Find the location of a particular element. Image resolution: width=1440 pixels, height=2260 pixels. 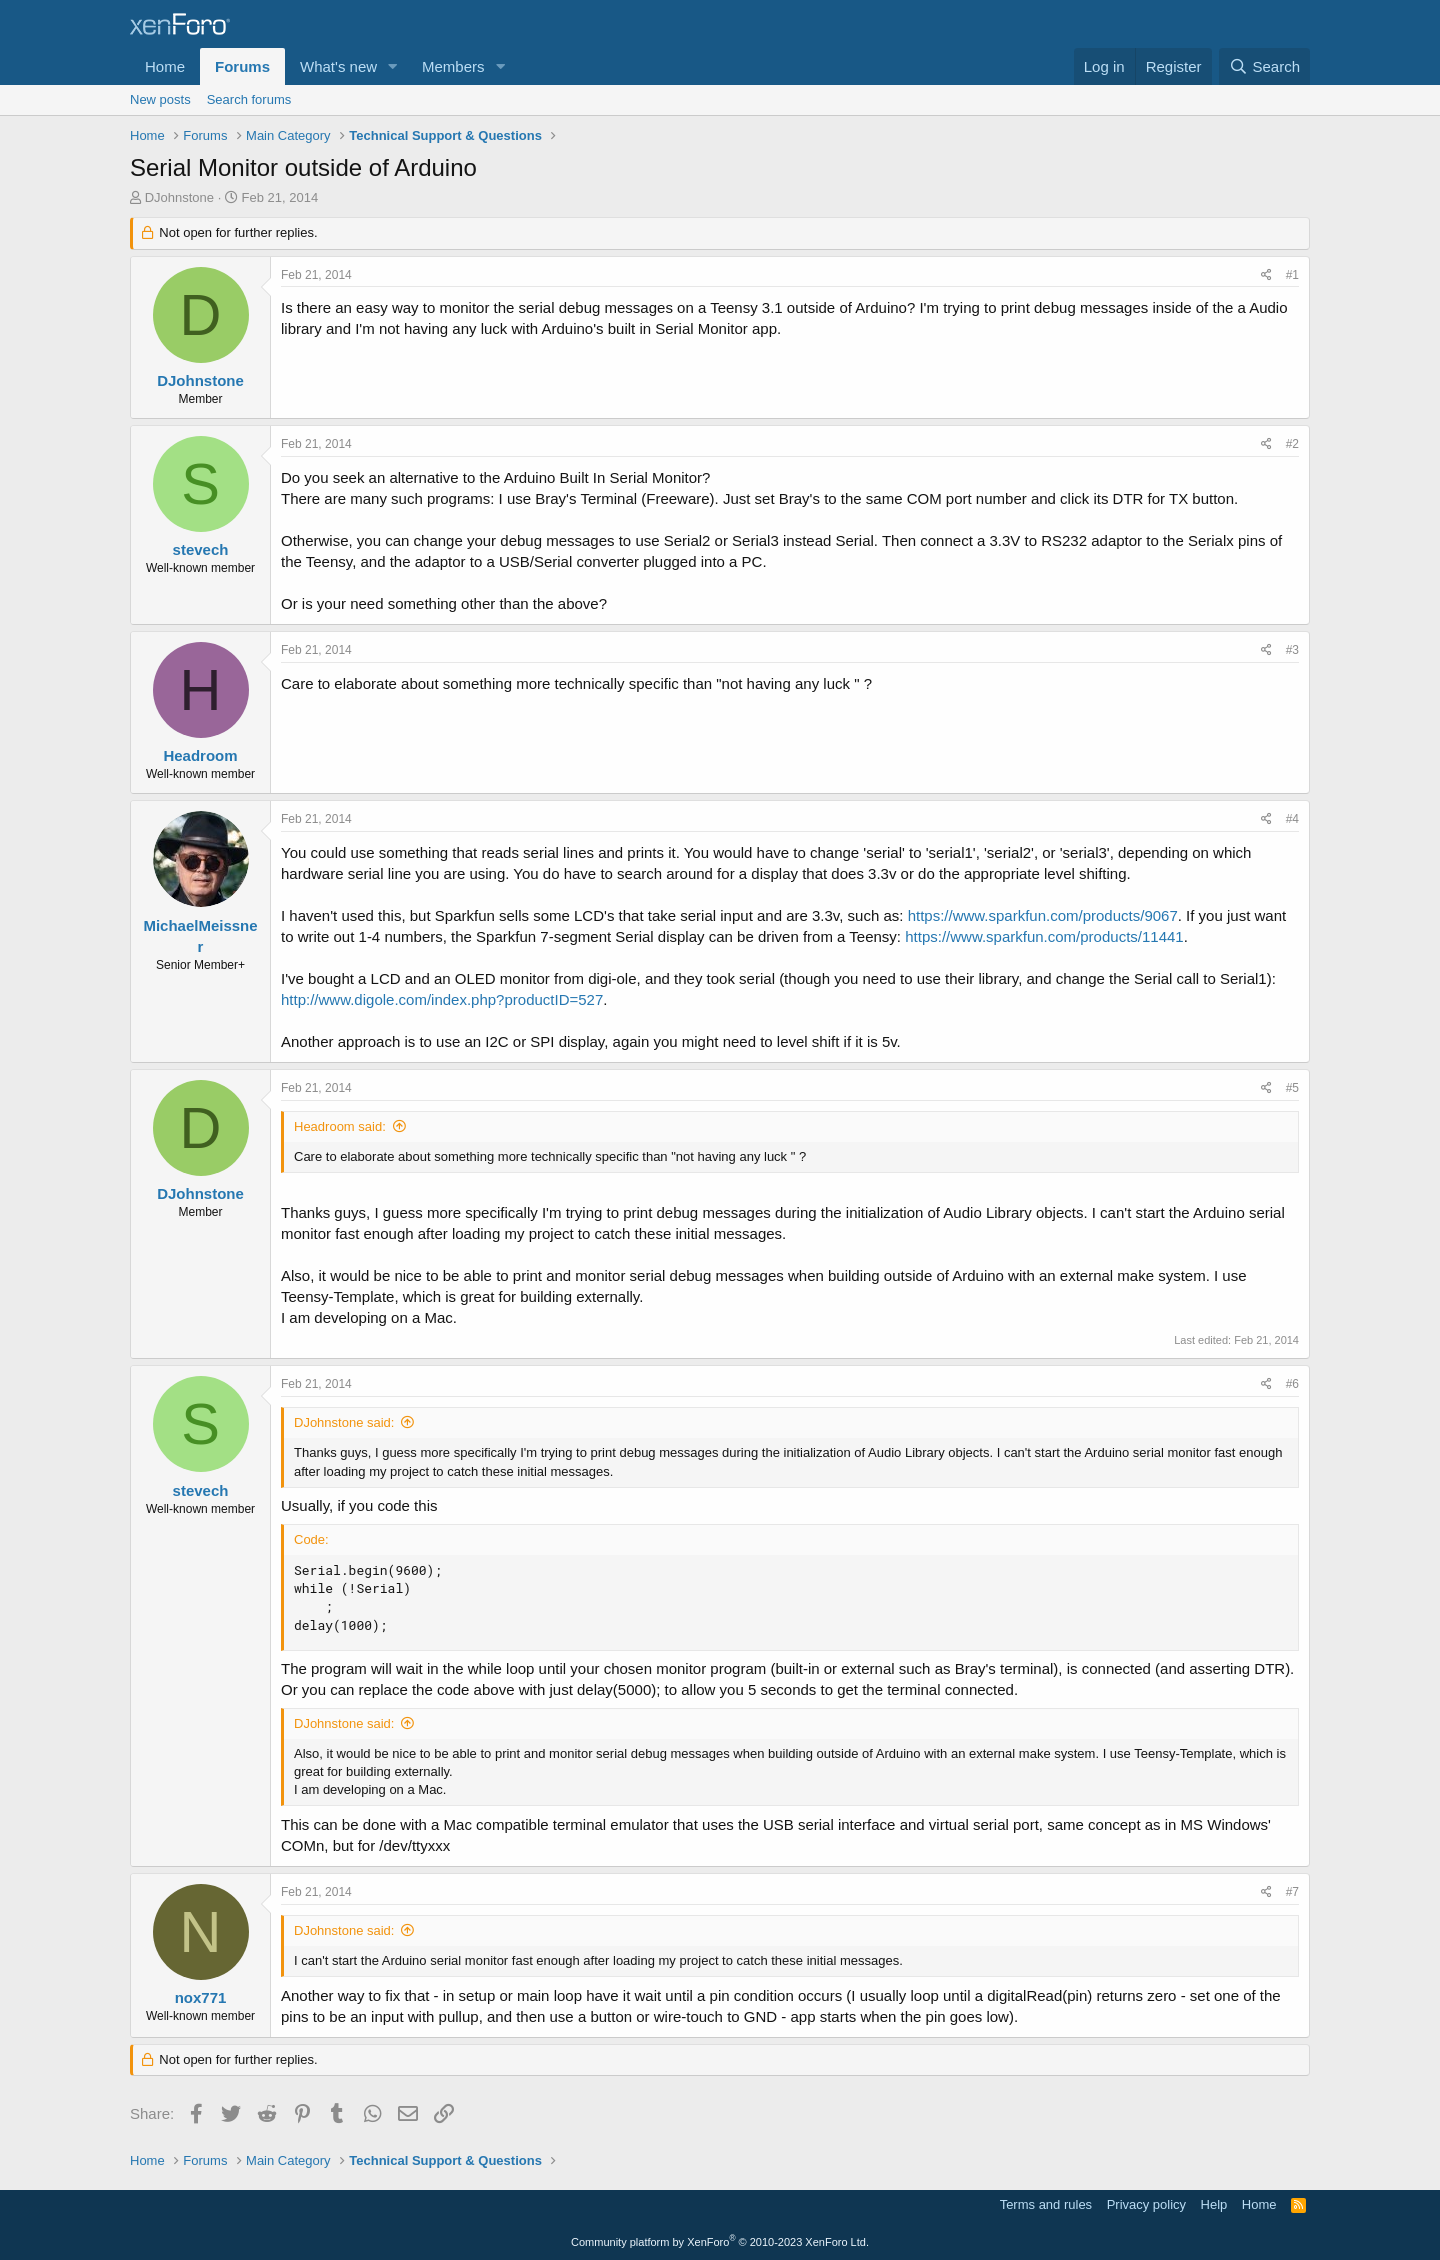

Privacy policy is located at coordinates (1146, 2204).